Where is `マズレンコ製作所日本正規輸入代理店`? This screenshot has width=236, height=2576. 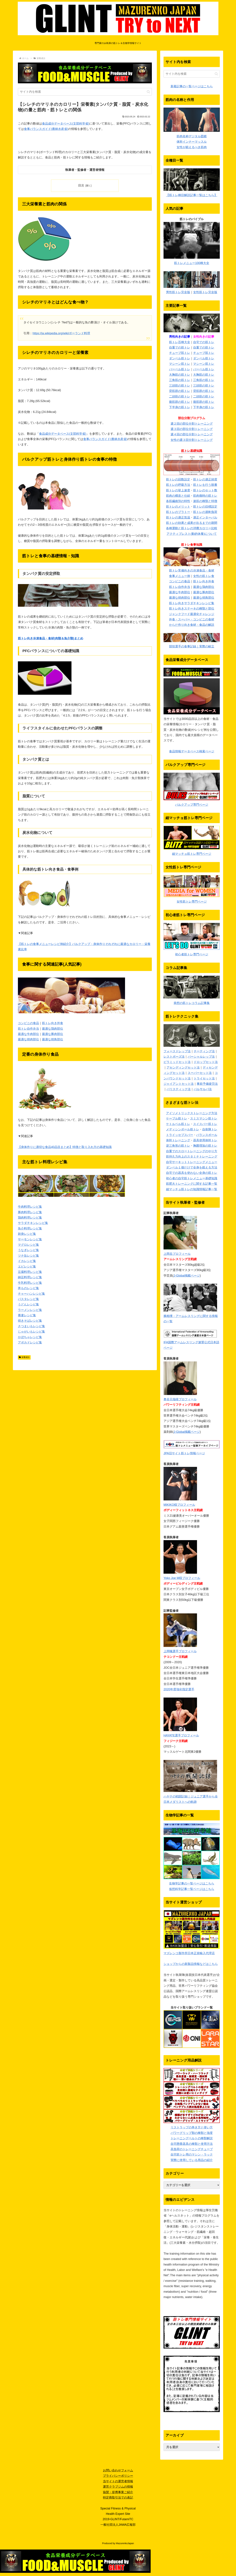 マズレンコ製作所日本正規輸入代理店 is located at coordinates (189, 1953).